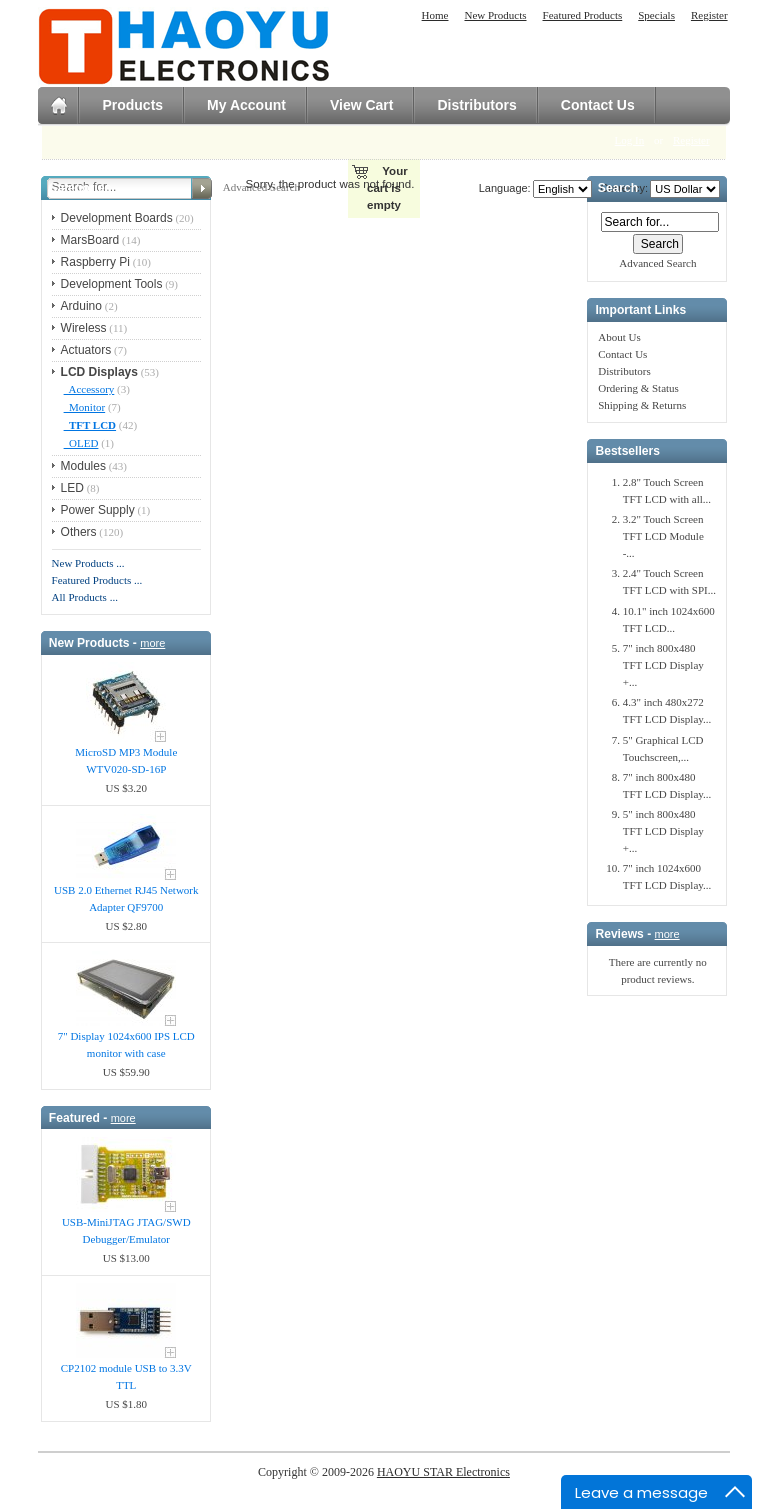  I want to click on Featured Products ..., so click(97, 580).